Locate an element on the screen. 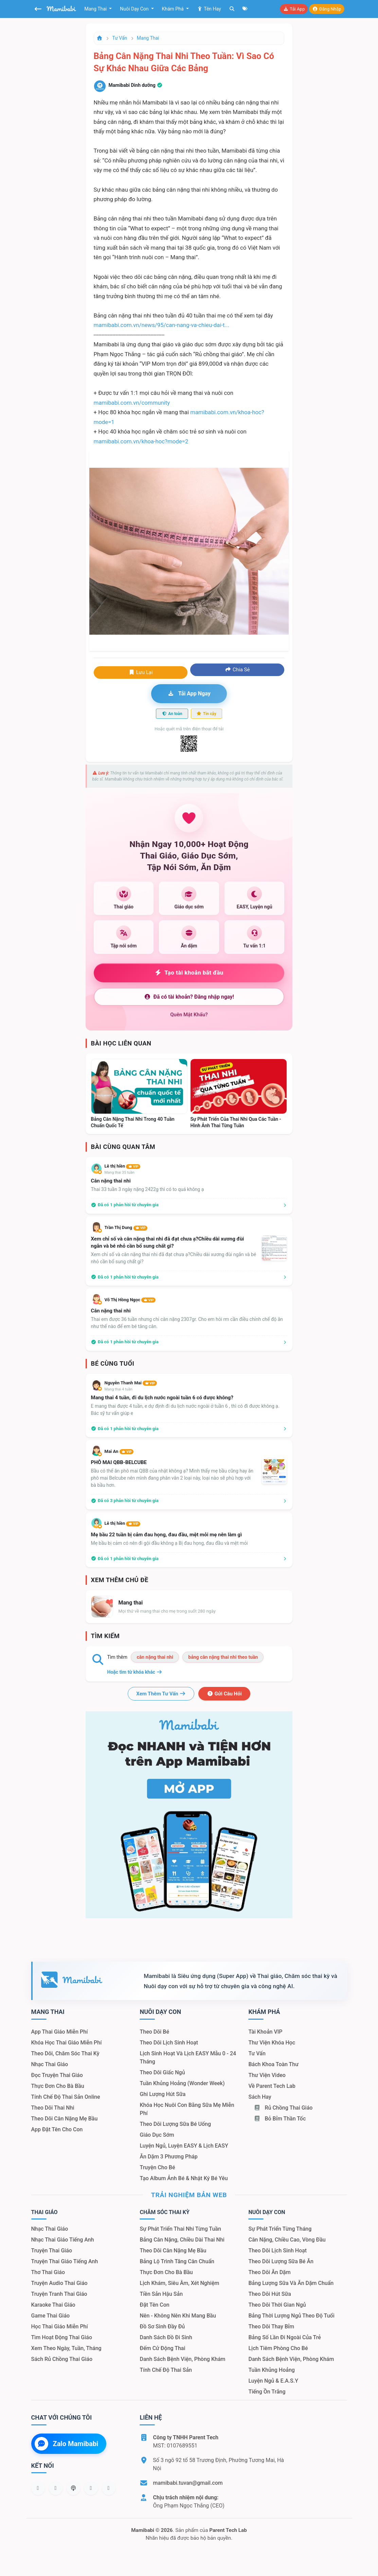 Image resolution: width=378 pixels, height=2576 pixels. Học thai giáo miễn phí is located at coordinates (59, 2326).